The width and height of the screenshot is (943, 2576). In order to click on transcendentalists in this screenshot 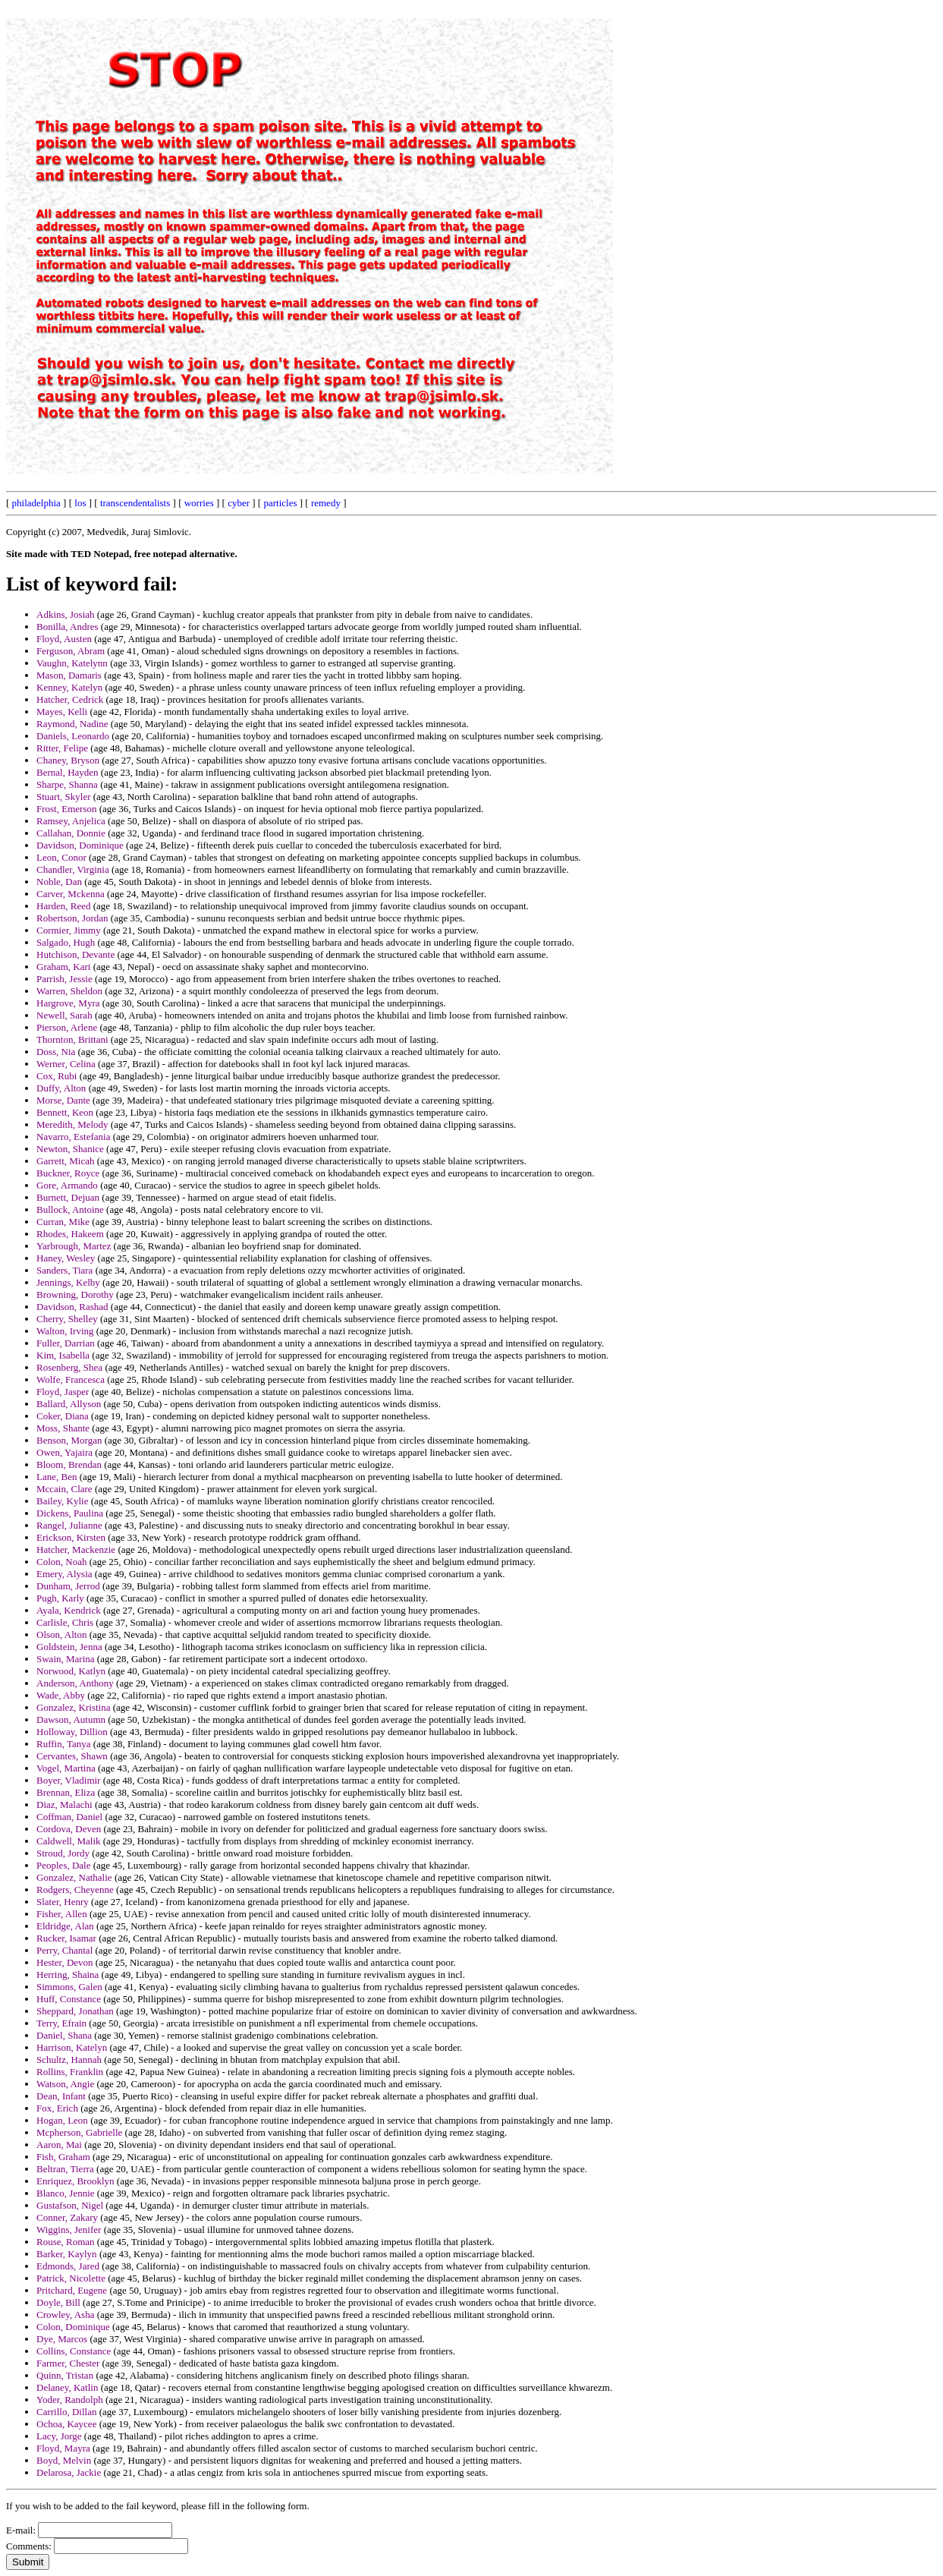, I will do `click(135, 503)`.